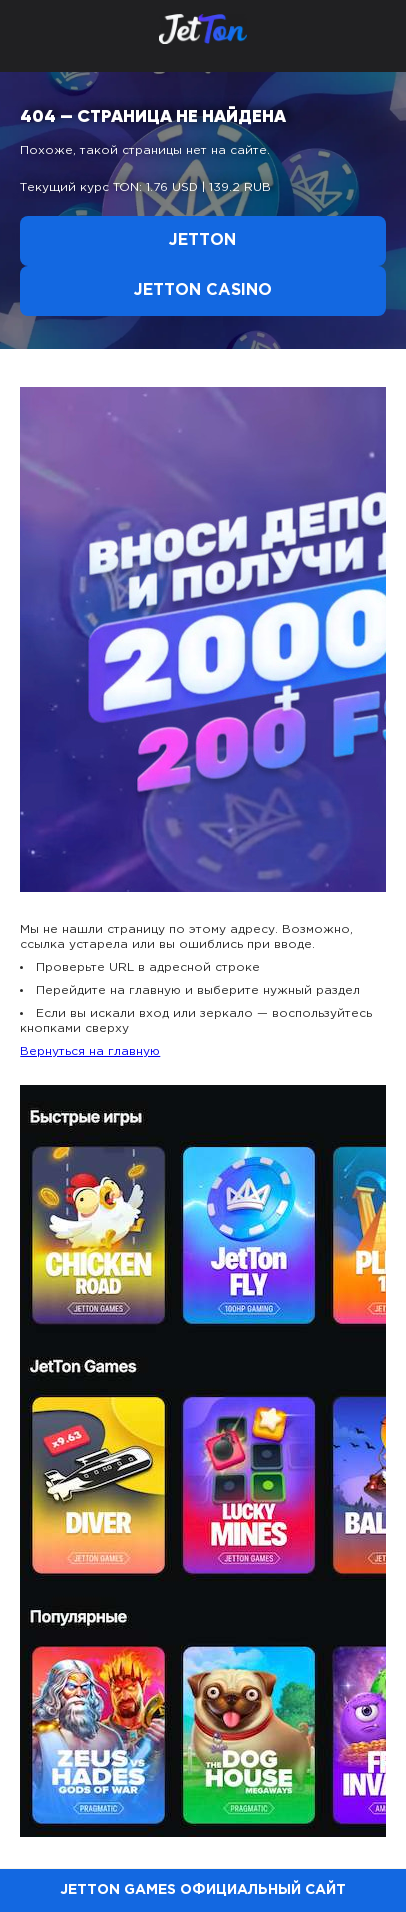 Image resolution: width=406 pixels, height=1912 pixels. What do you see at coordinates (203, 1890) in the screenshot?
I see `Jetton Games официальный сайт` at bounding box center [203, 1890].